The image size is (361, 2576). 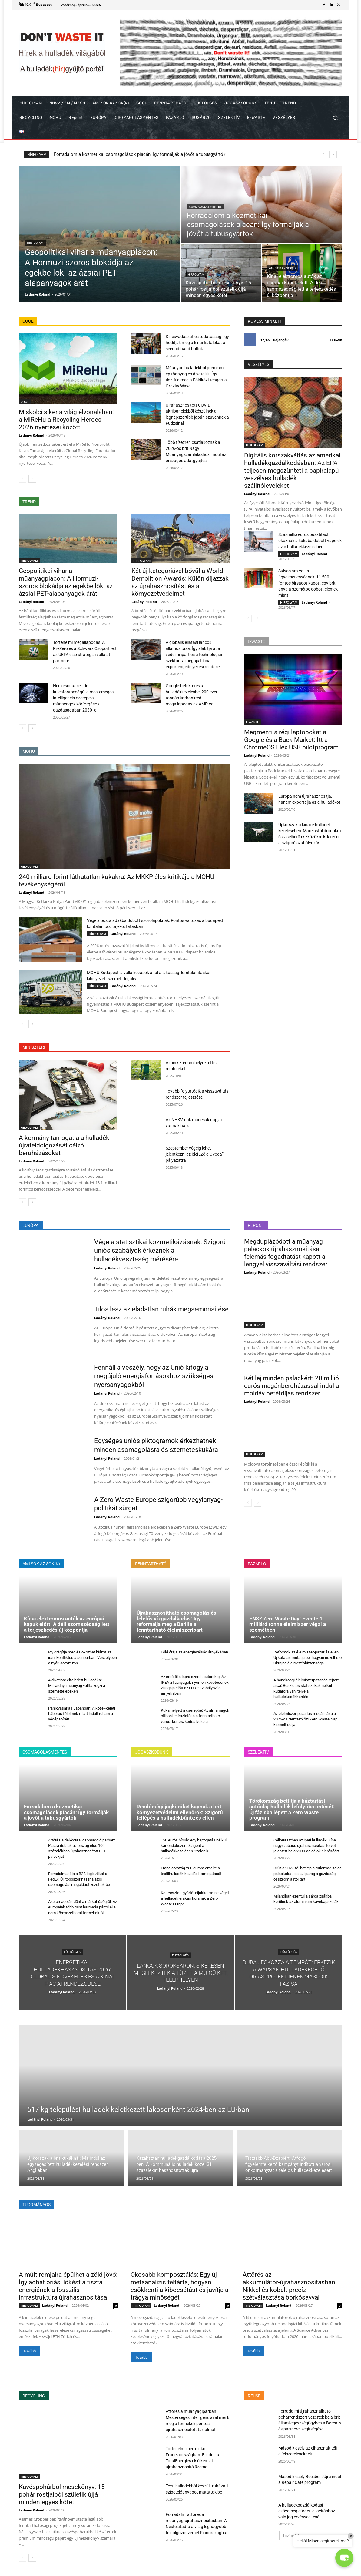 What do you see at coordinates (282, 268) in the screenshot?
I see `AMI SOK az SOK(K)` at bounding box center [282, 268].